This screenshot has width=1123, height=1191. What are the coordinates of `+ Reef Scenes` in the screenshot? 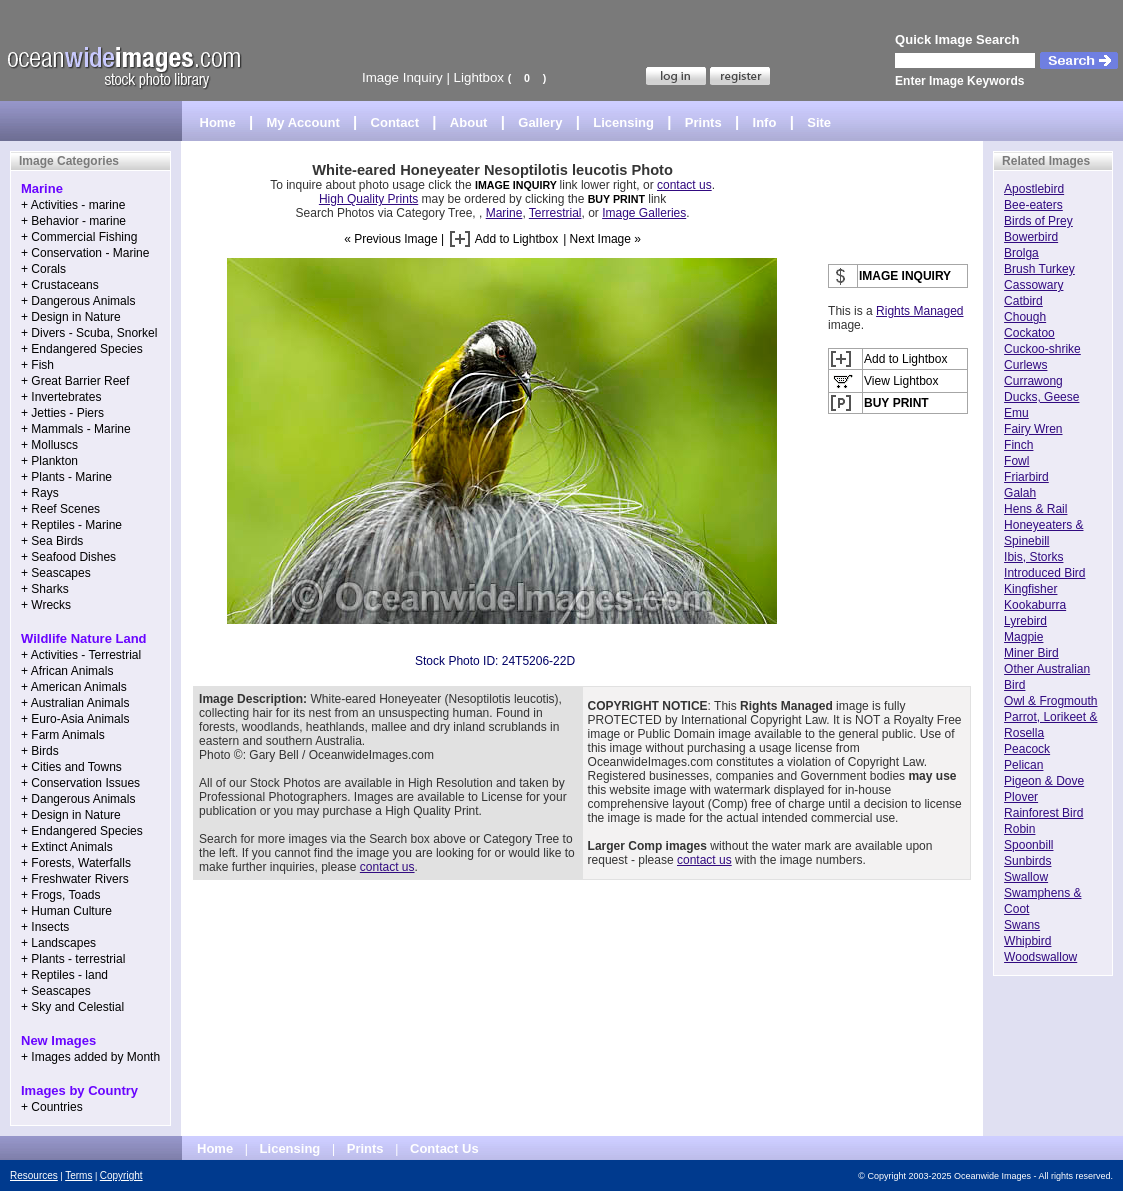 It's located at (60, 509).